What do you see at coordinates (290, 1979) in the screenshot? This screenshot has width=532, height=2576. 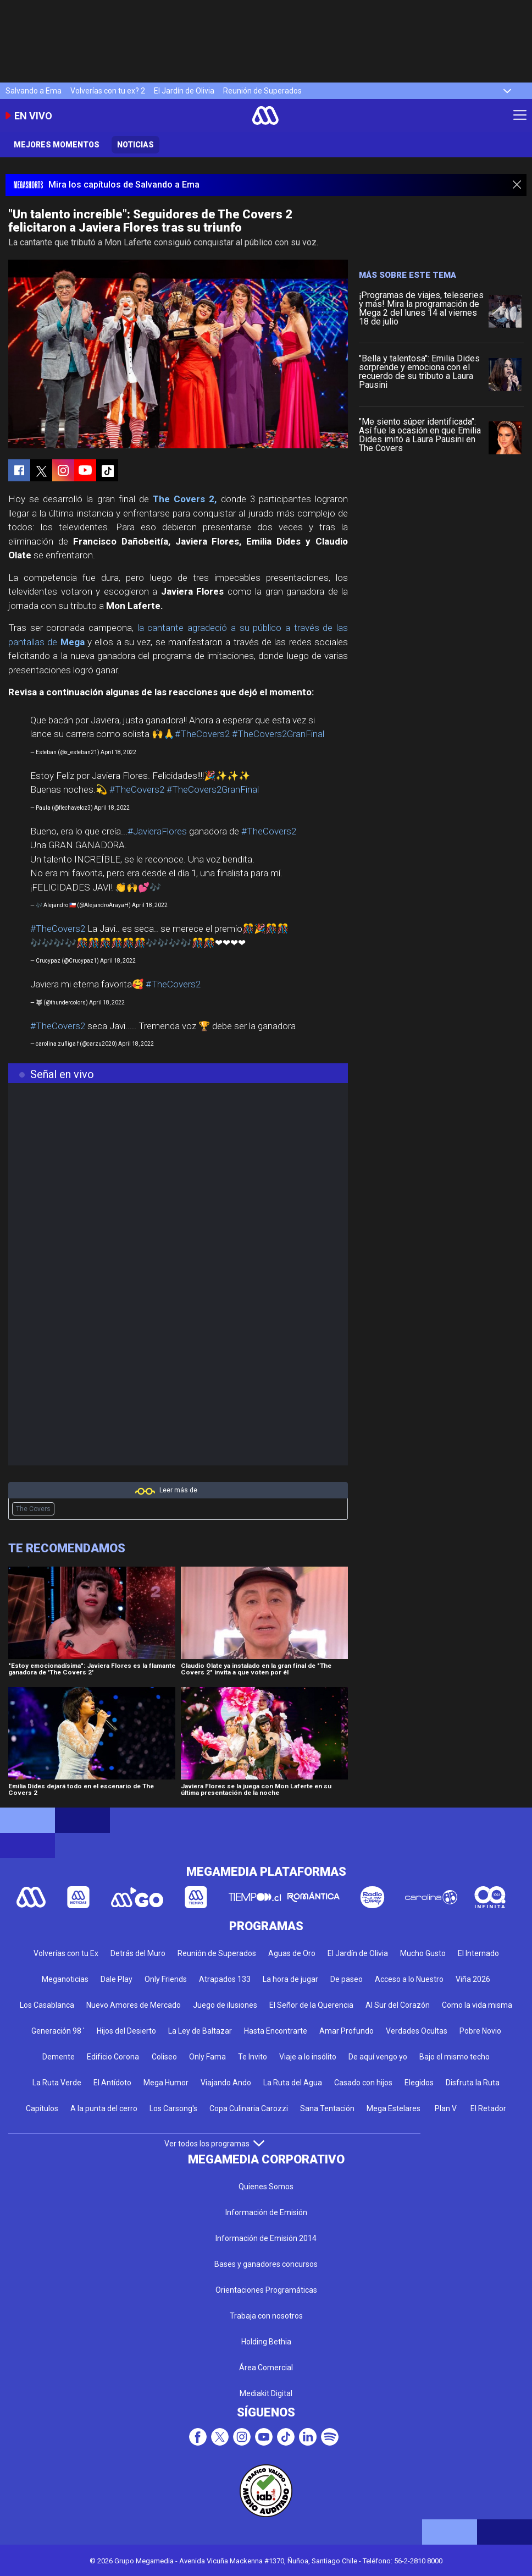 I see `La hora de jugar` at bounding box center [290, 1979].